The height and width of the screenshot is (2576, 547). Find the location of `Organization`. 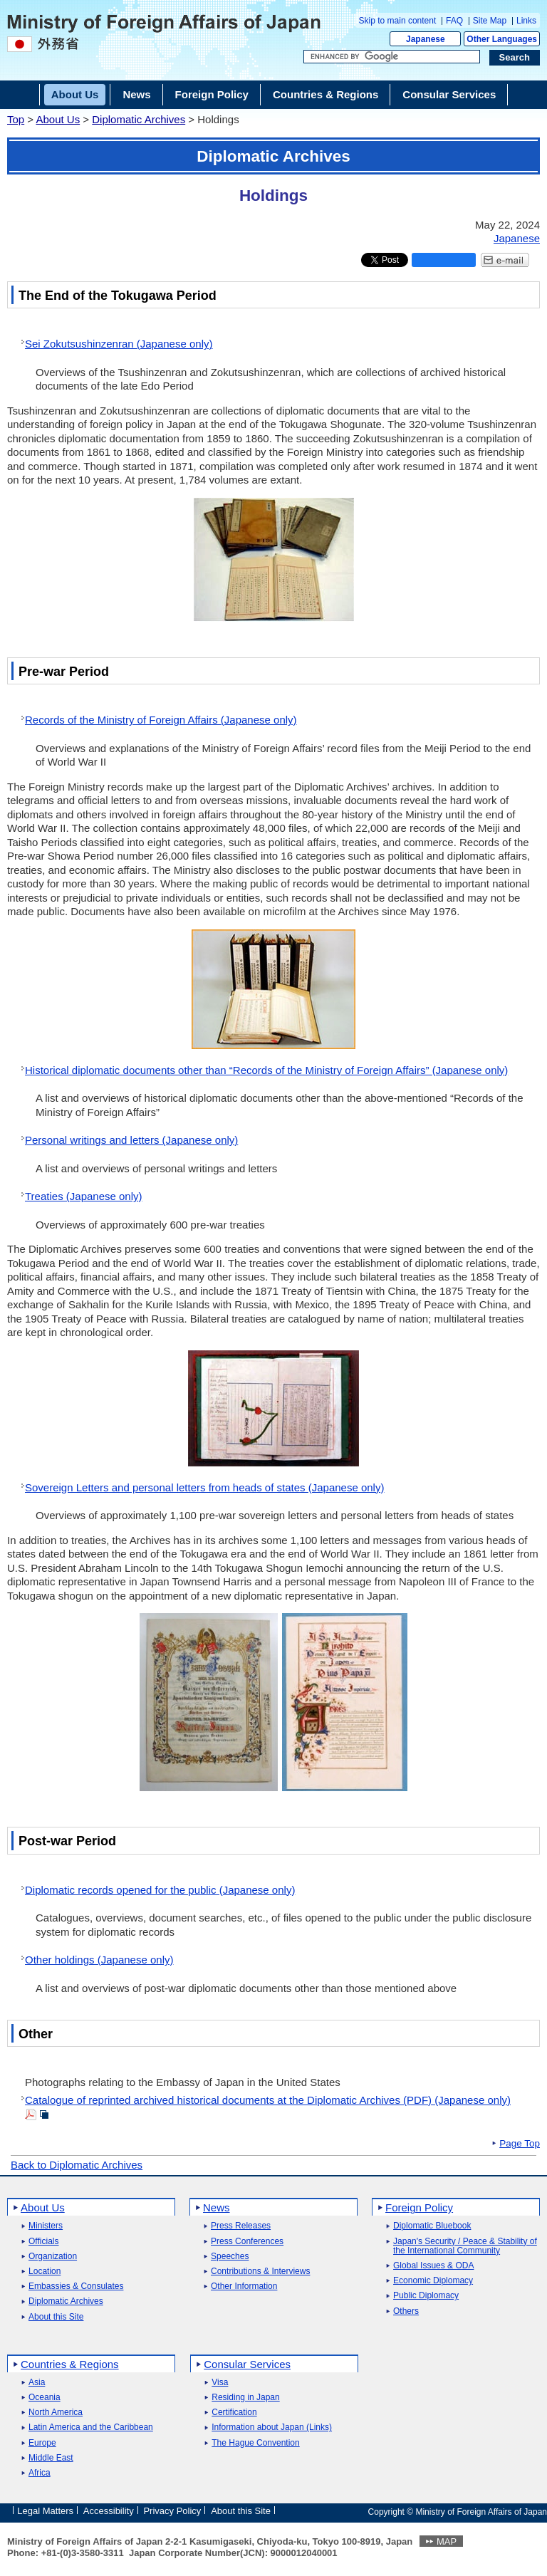

Organization is located at coordinates (52, 2256).